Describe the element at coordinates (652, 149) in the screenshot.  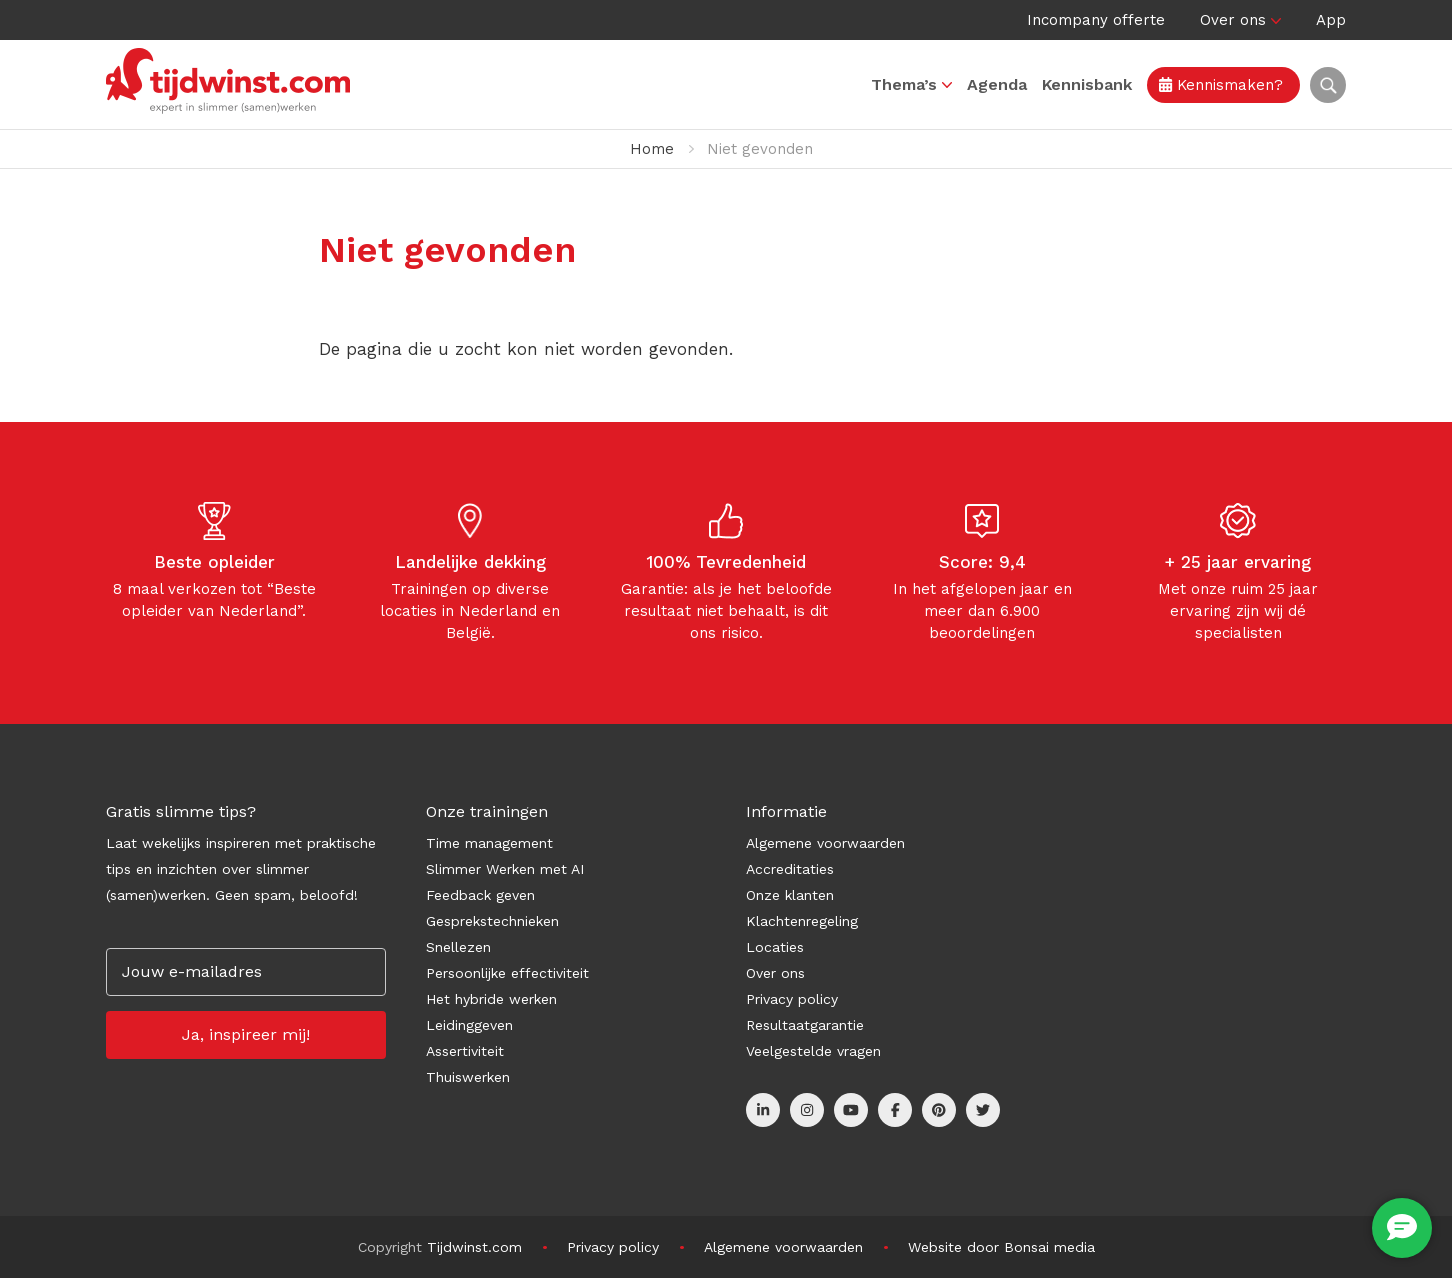
I see `Home` at that location.